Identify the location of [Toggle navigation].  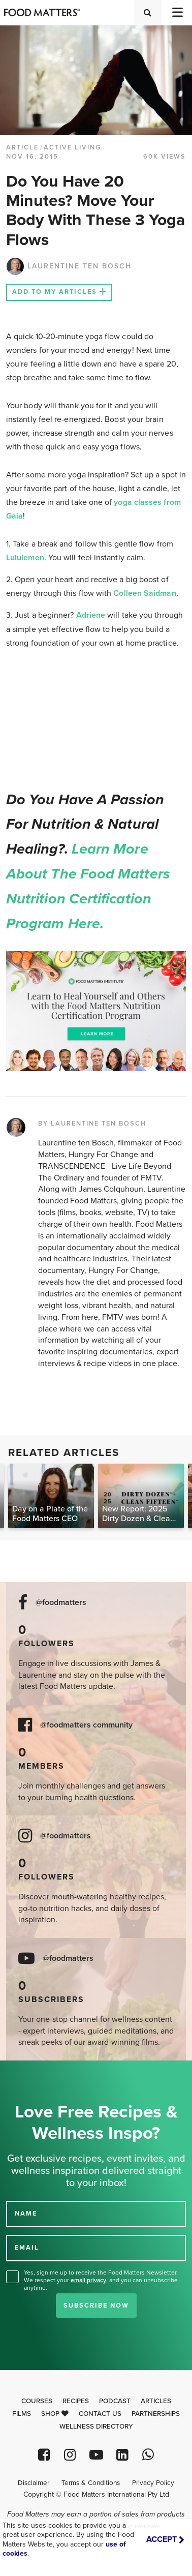
(177, 12).